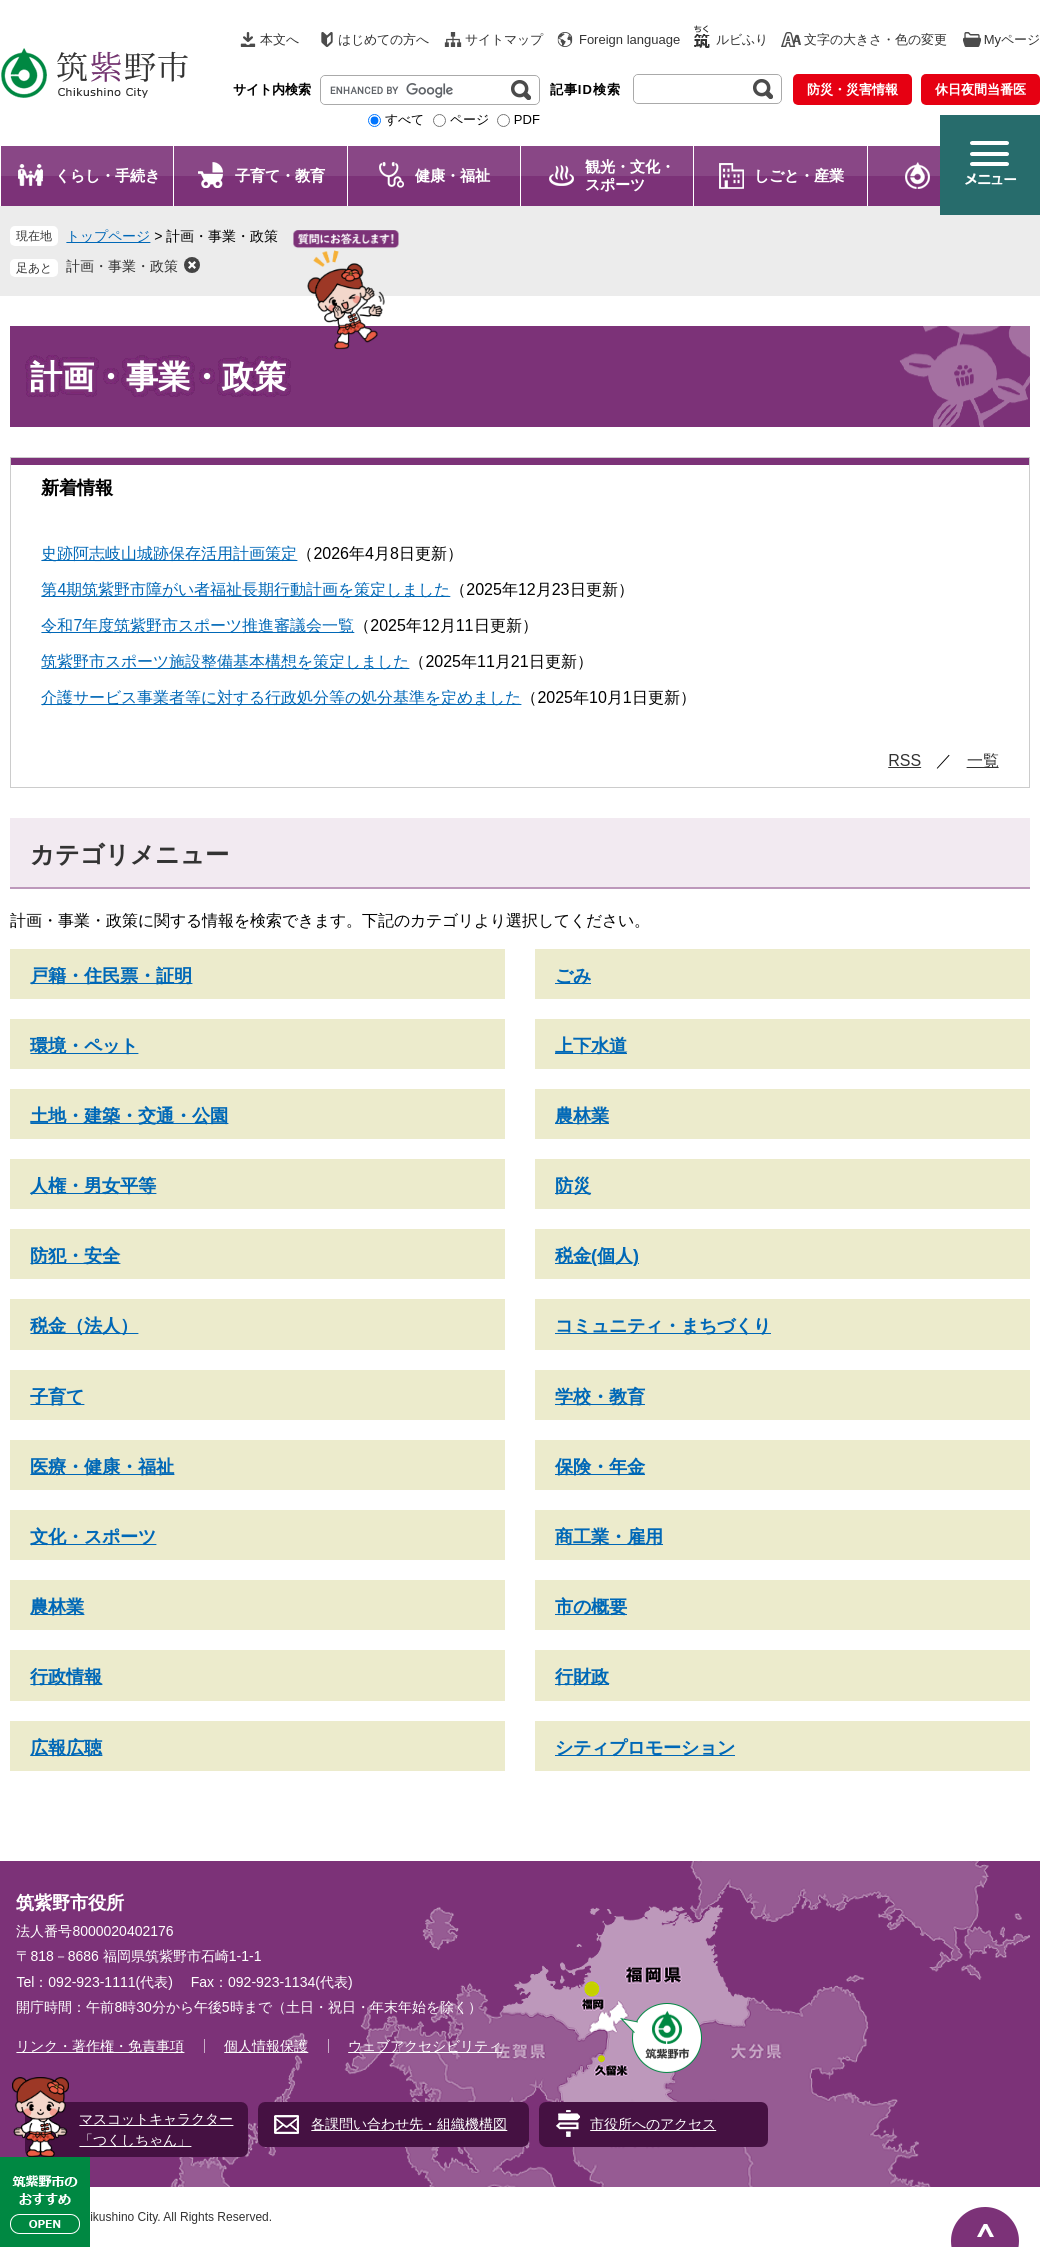  What do you see at coordinates (280, 175) in the screenshot?
I see `子育て・教育` at bounding box center [280, 175].